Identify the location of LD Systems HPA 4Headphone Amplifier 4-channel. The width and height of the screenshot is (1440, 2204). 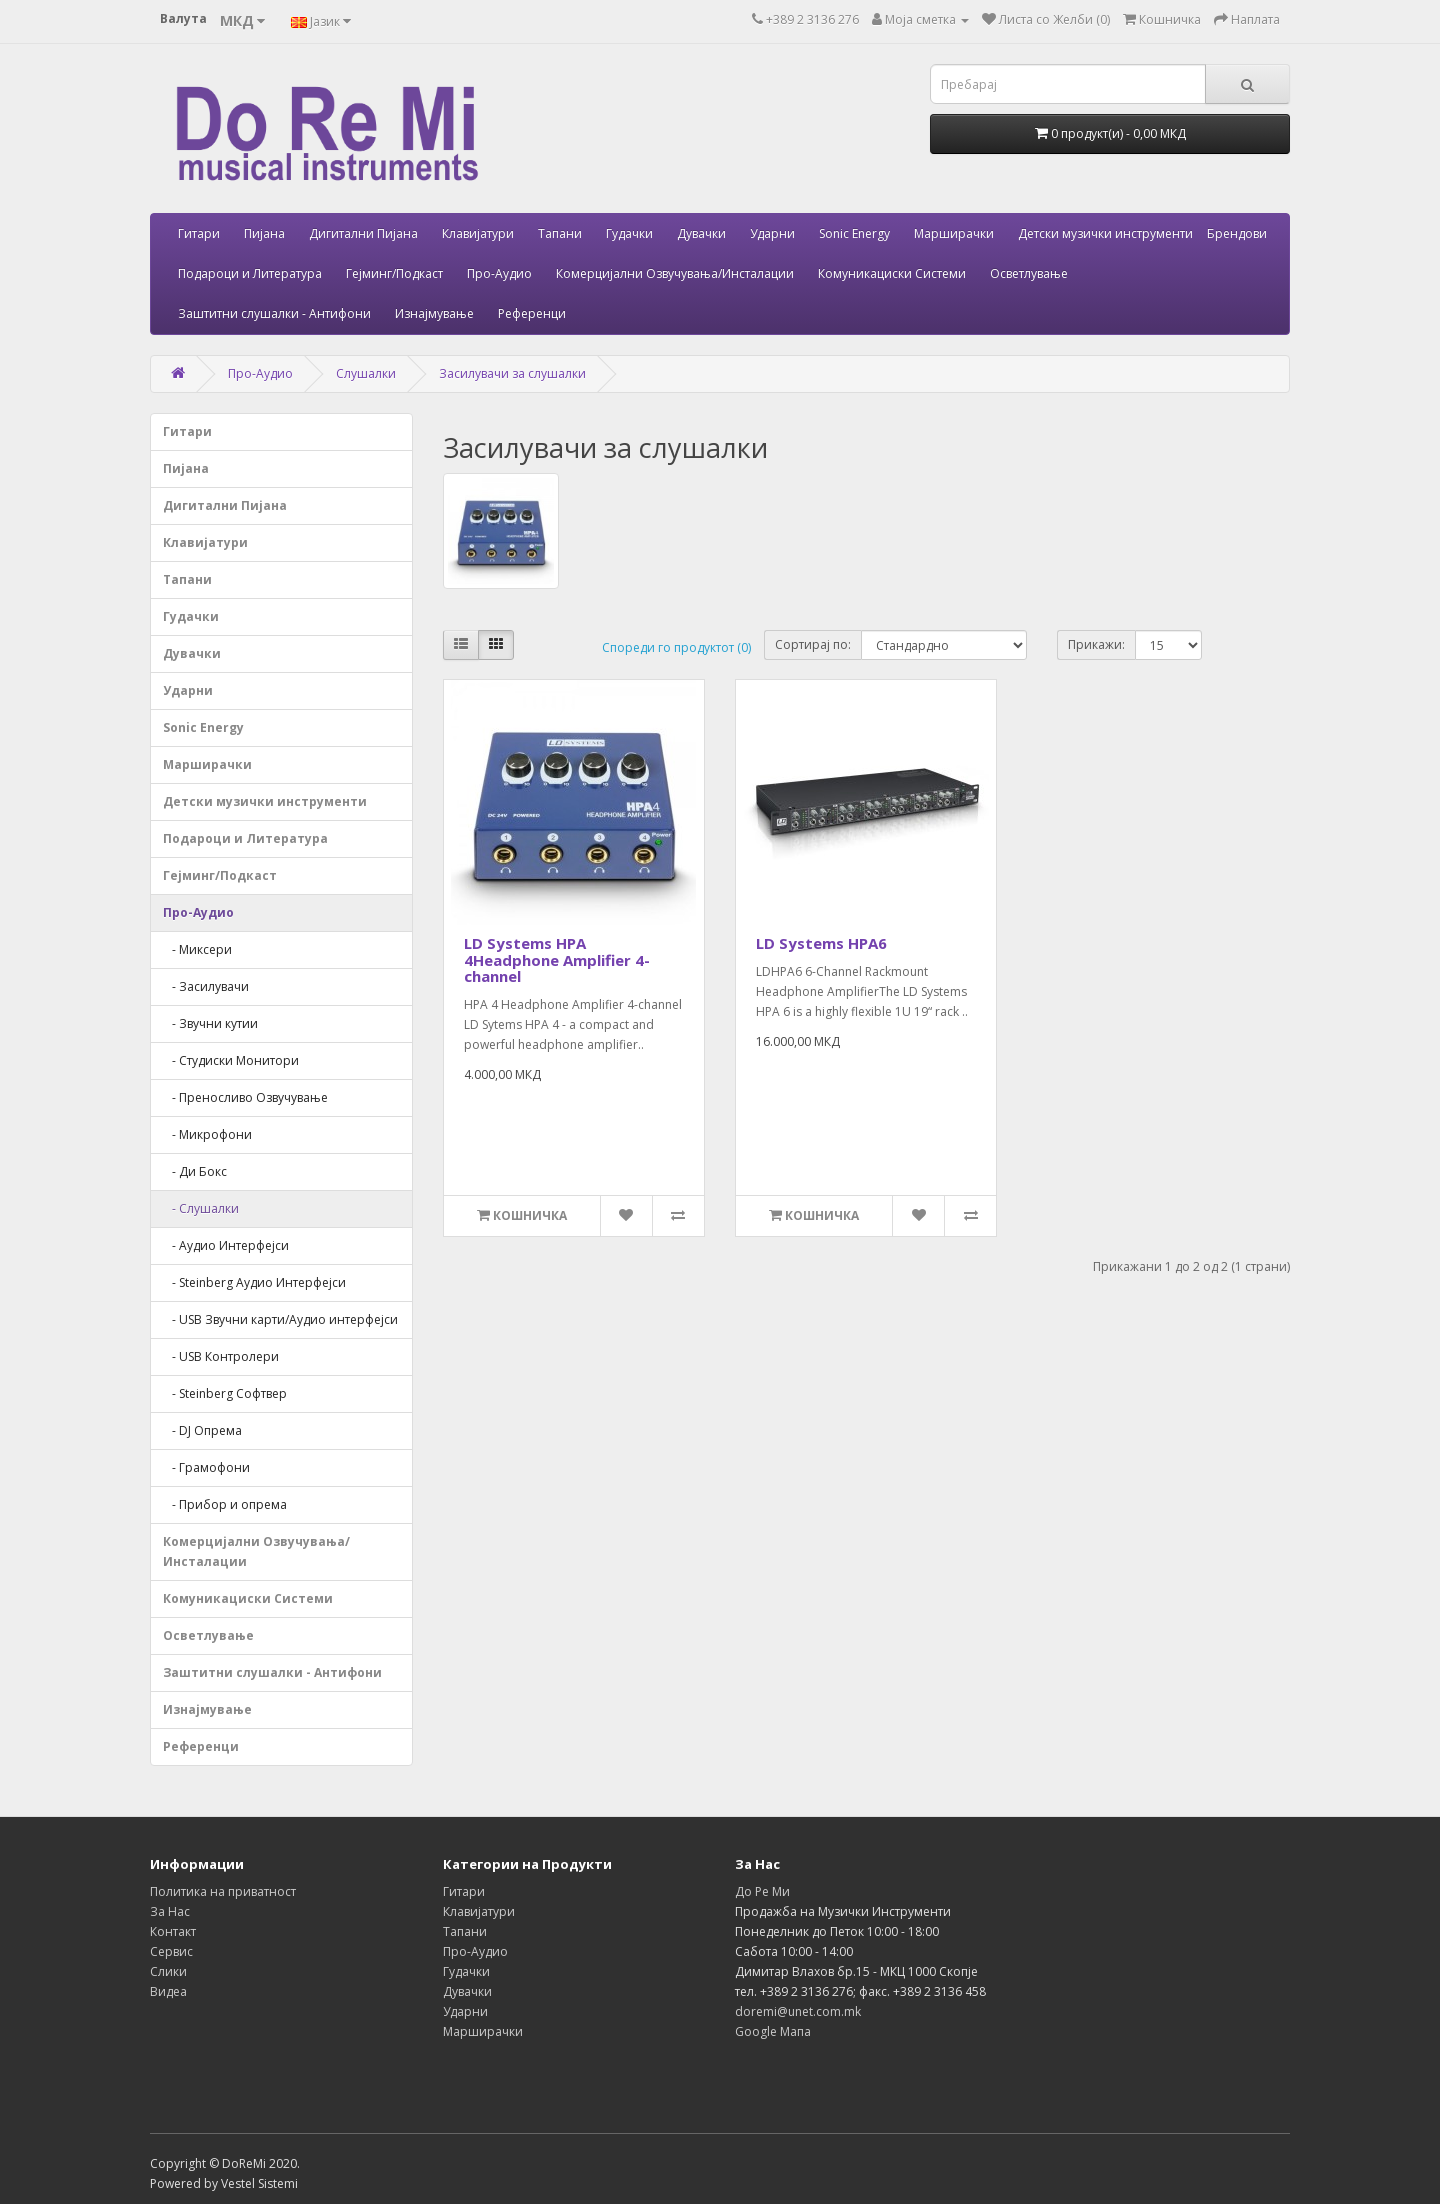
(557, 959).